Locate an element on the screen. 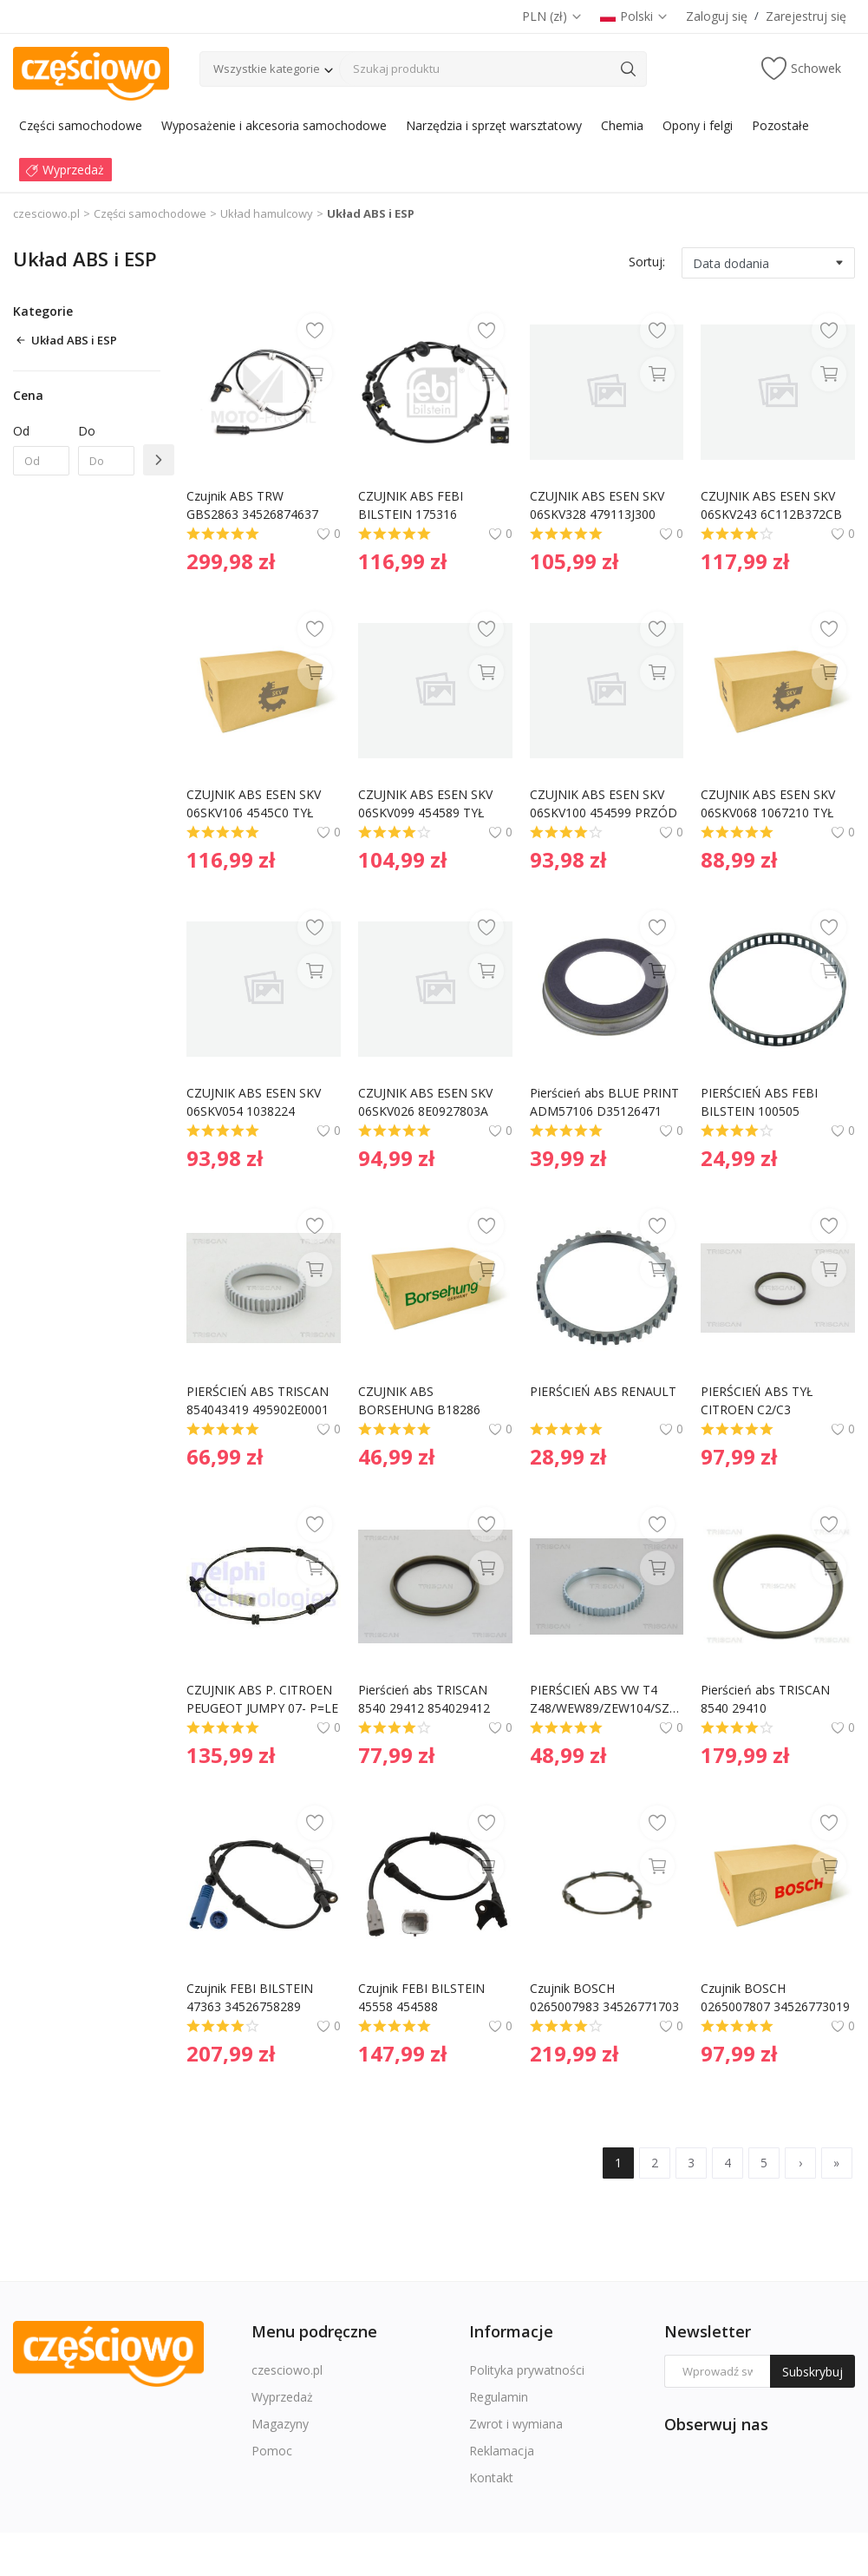 The height and width of the screenshot is (2576, 868). PIERŚCIEŃ ABS RENAULT is located at coordinates (603, 1391).